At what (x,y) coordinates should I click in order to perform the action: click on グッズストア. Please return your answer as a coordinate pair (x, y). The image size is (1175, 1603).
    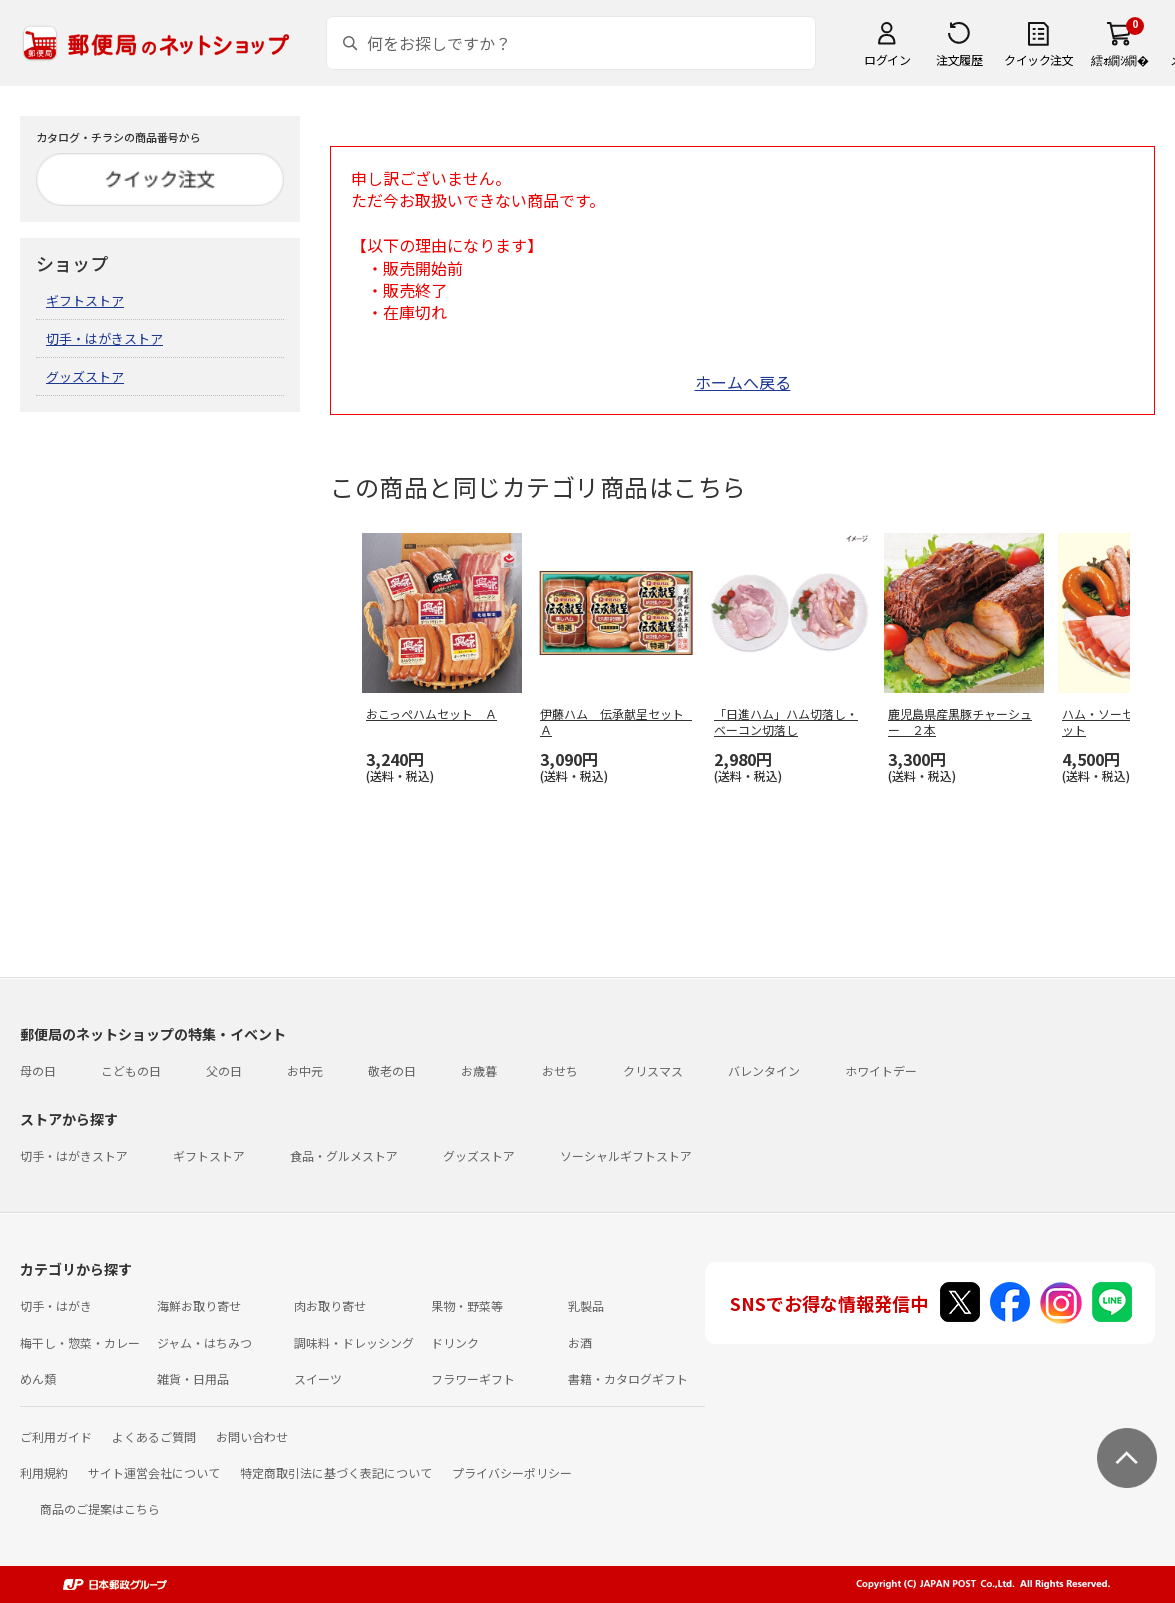
    Looking at the image, I should click on (85, 376).